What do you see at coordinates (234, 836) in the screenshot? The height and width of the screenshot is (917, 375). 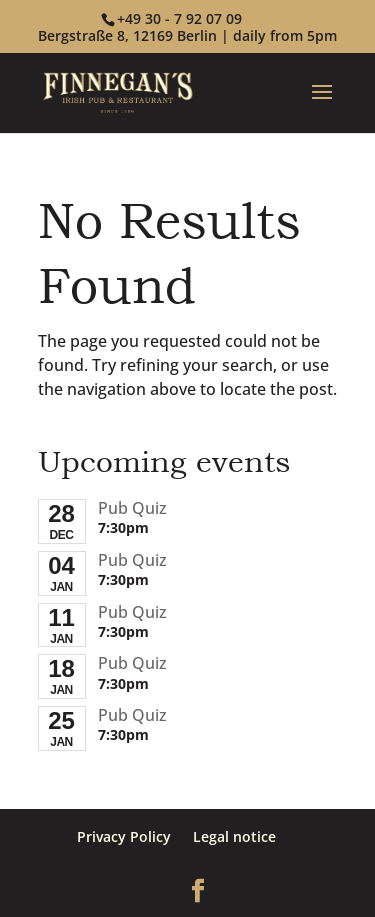 I see `Legal notice` at bounding box center [234, 836].